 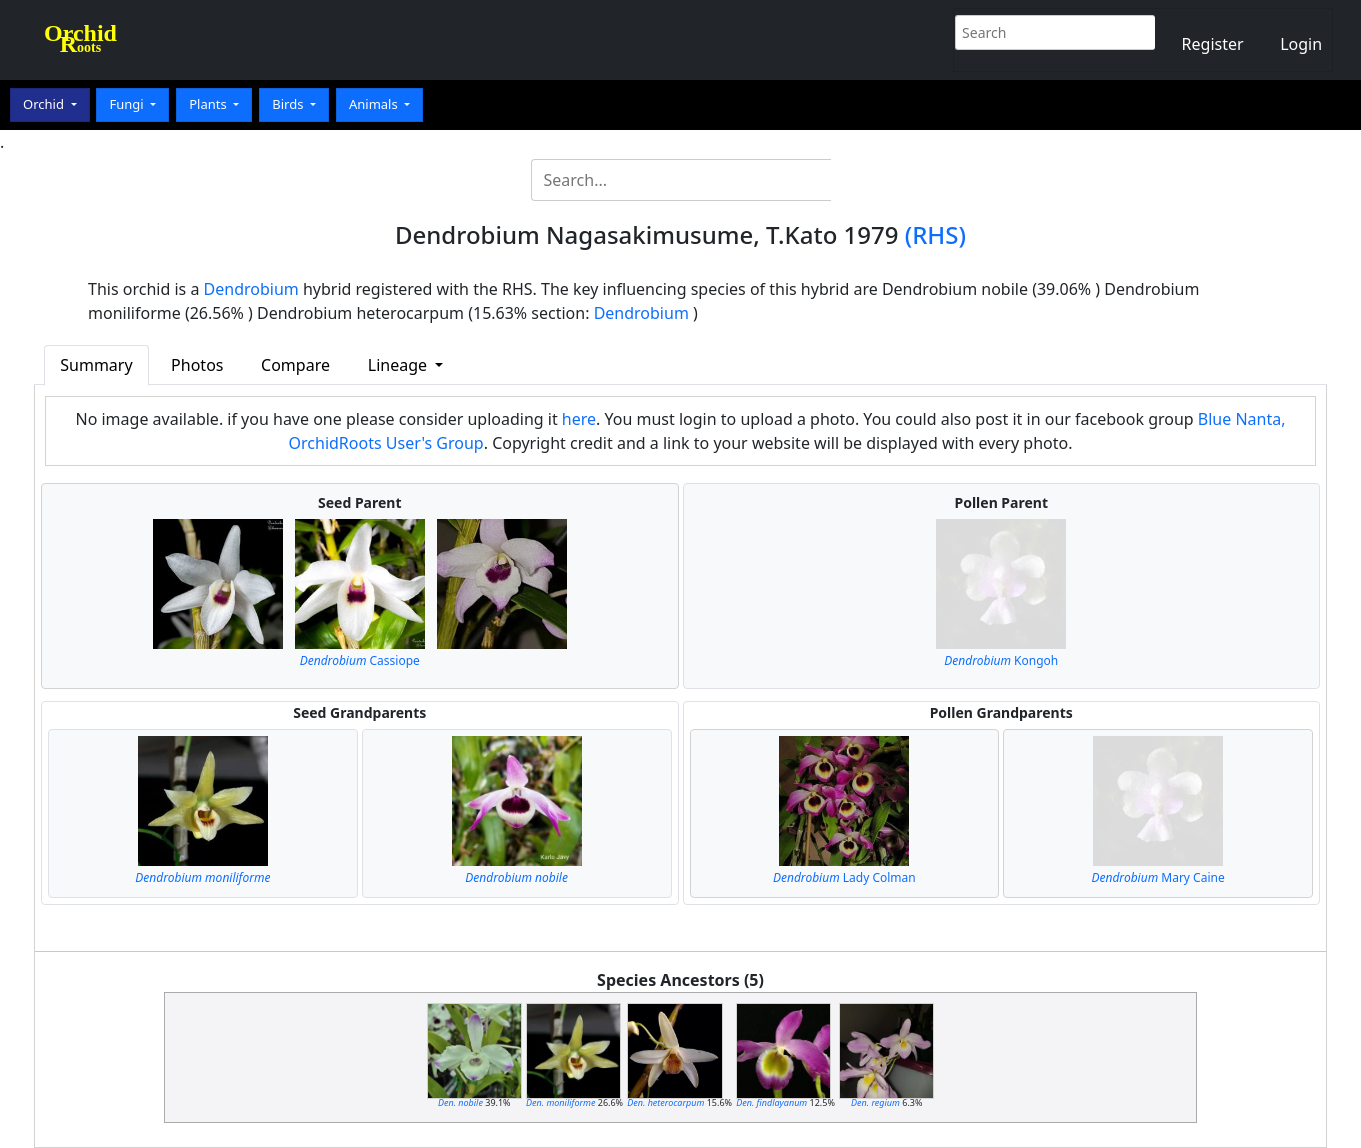 What do you see at coordinates (844, 877) in the screenshot?
I see `Lady Colman` at bounding box center [844, 877].